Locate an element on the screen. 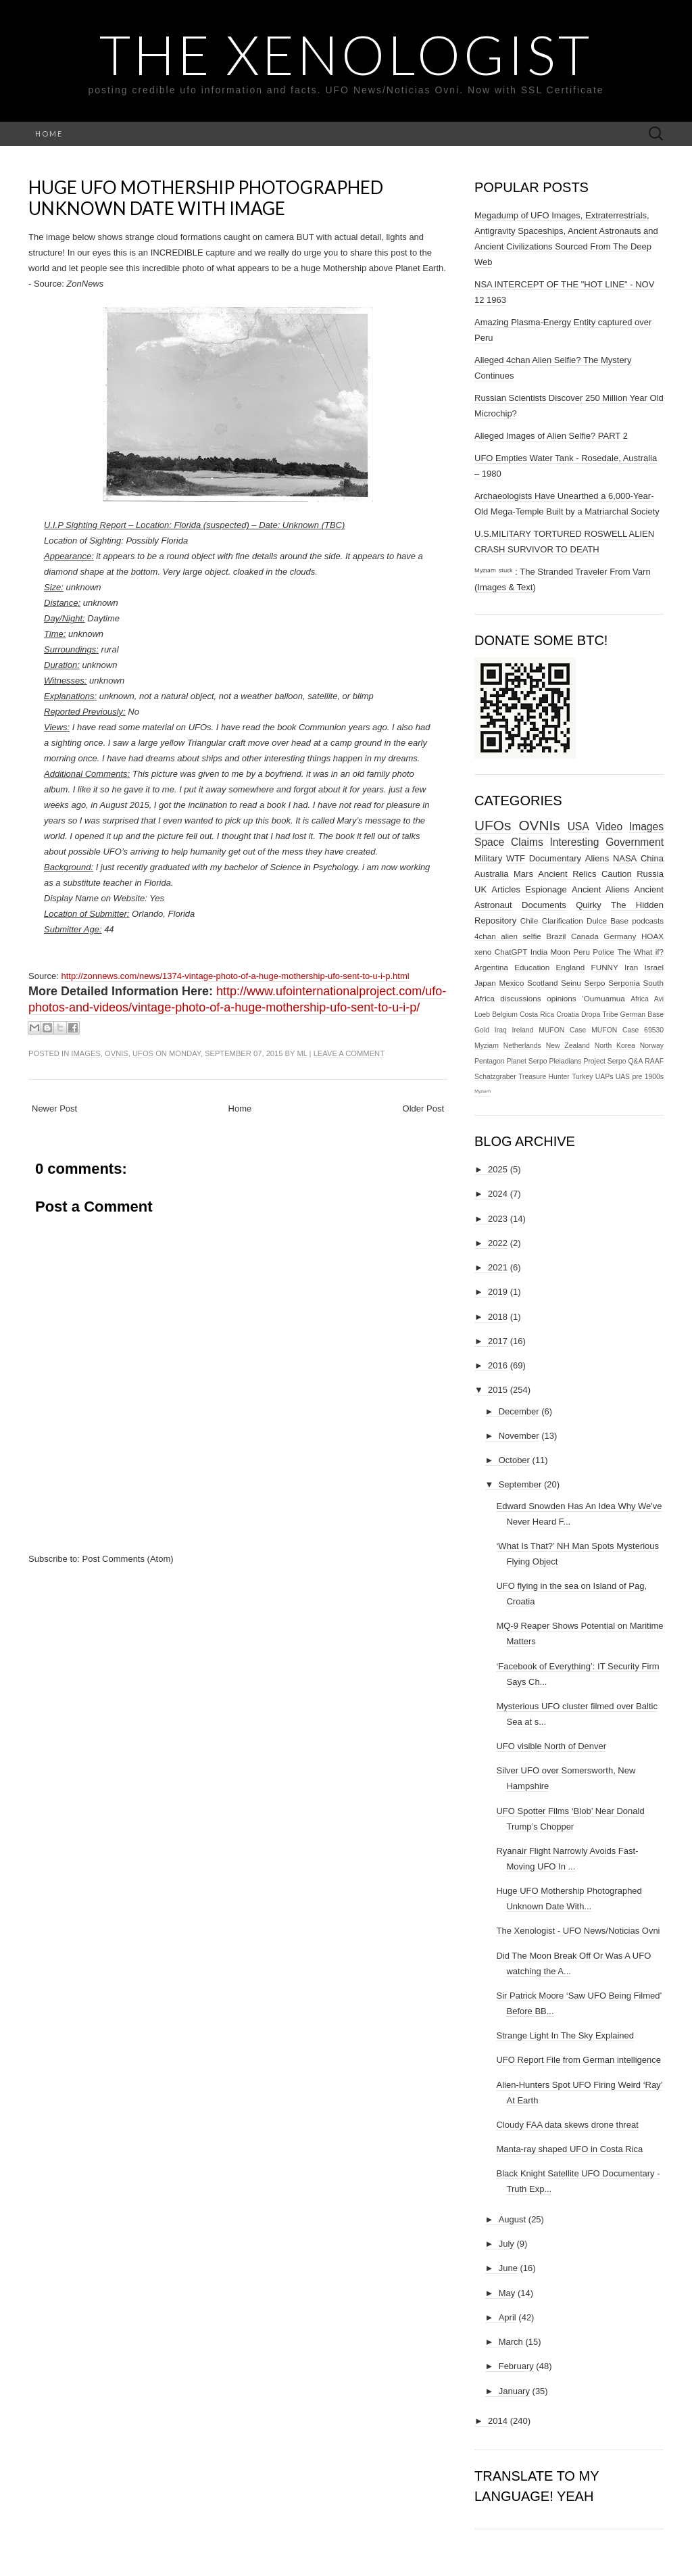 The image size is (692, 2576). Mexico is located at coordinates (511, 982).